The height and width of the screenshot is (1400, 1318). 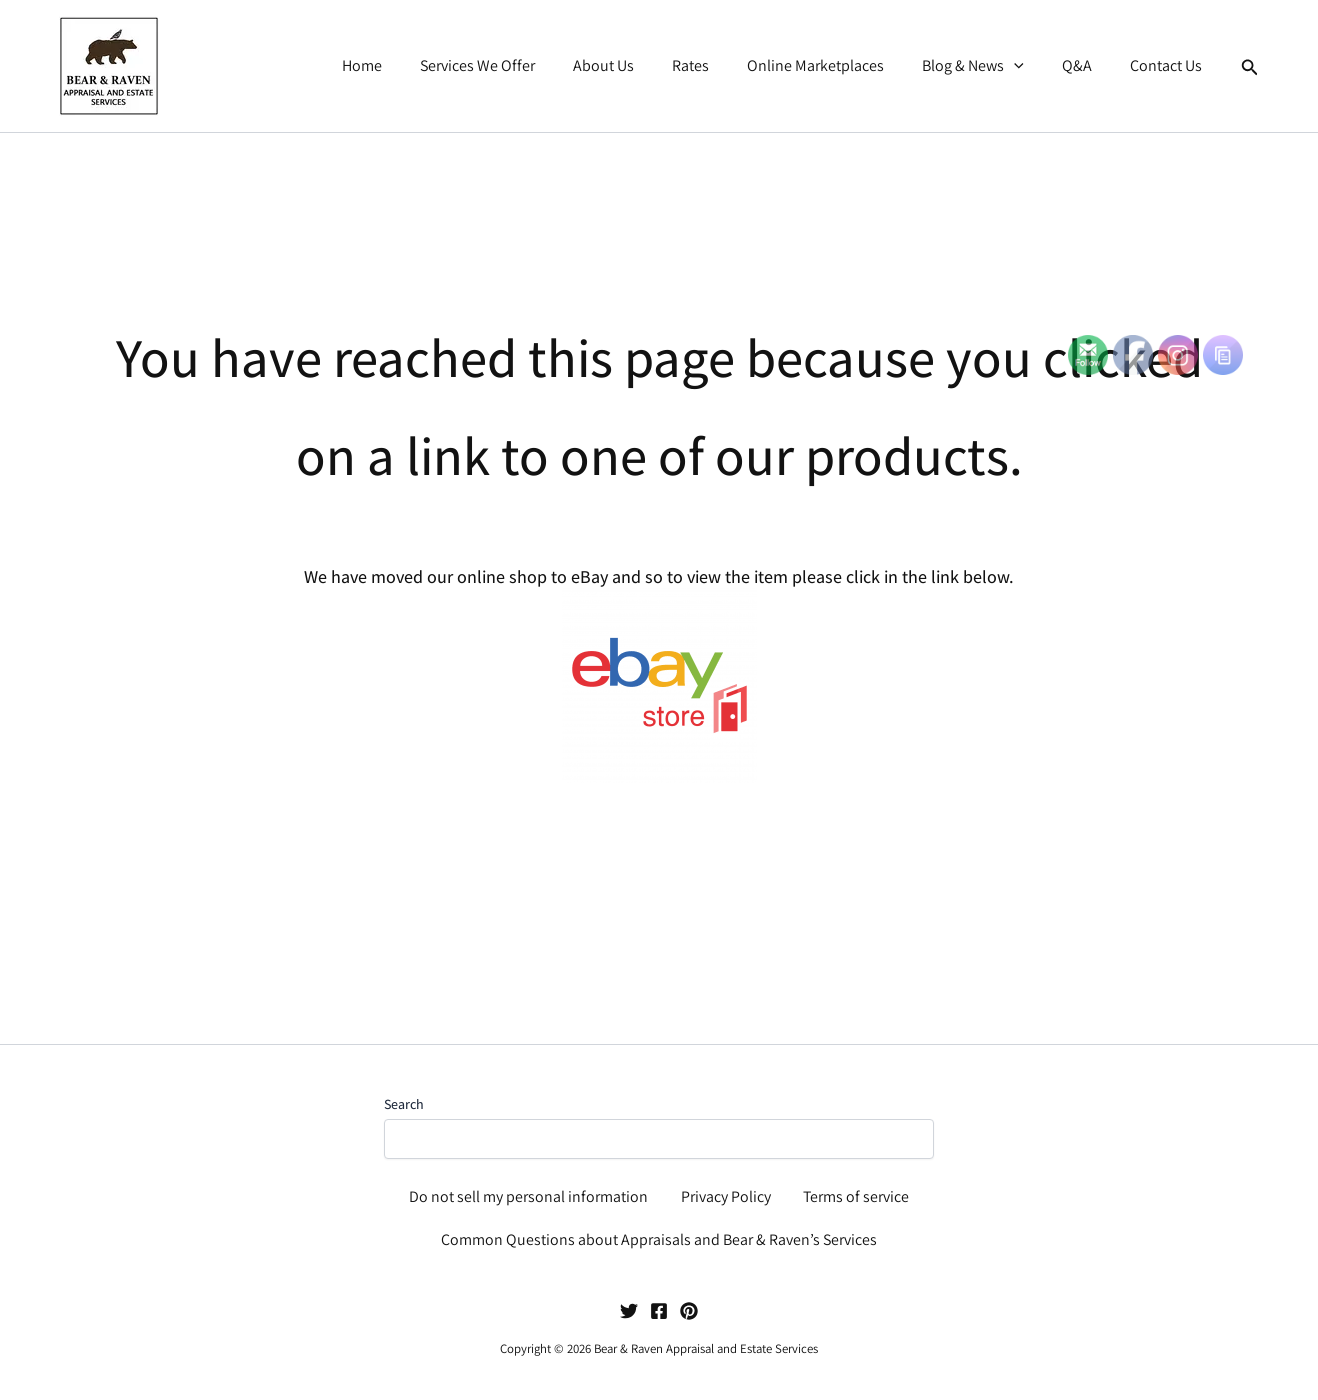 I want to click on Terms of service, so click(x=855, y=1194).